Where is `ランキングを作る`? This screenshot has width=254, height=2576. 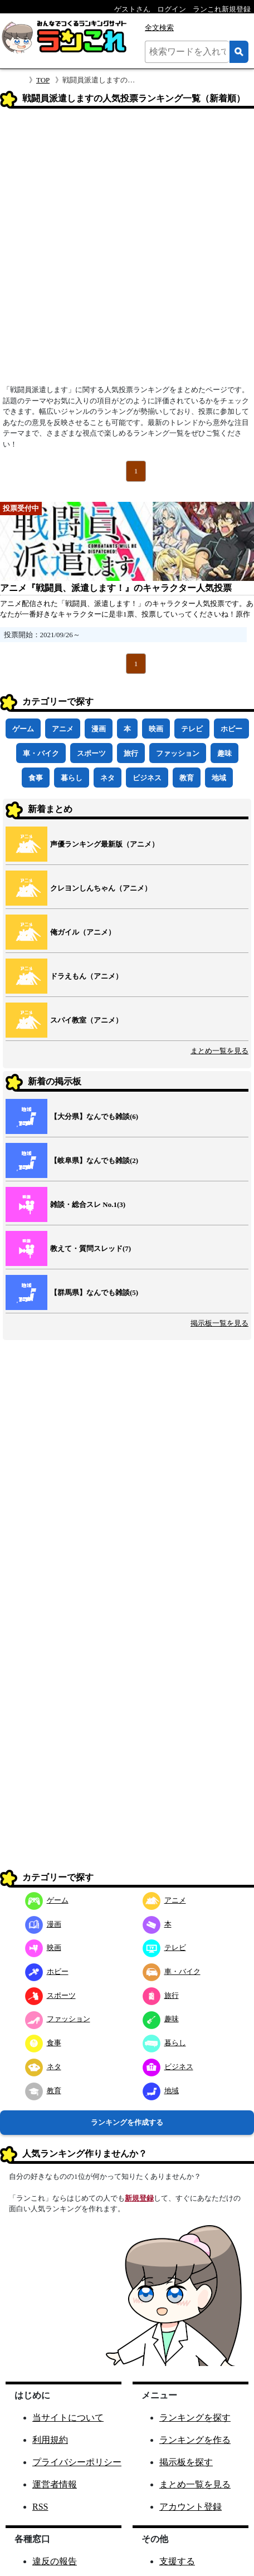
ランキングを作る is located at coordinates (195, 2440).